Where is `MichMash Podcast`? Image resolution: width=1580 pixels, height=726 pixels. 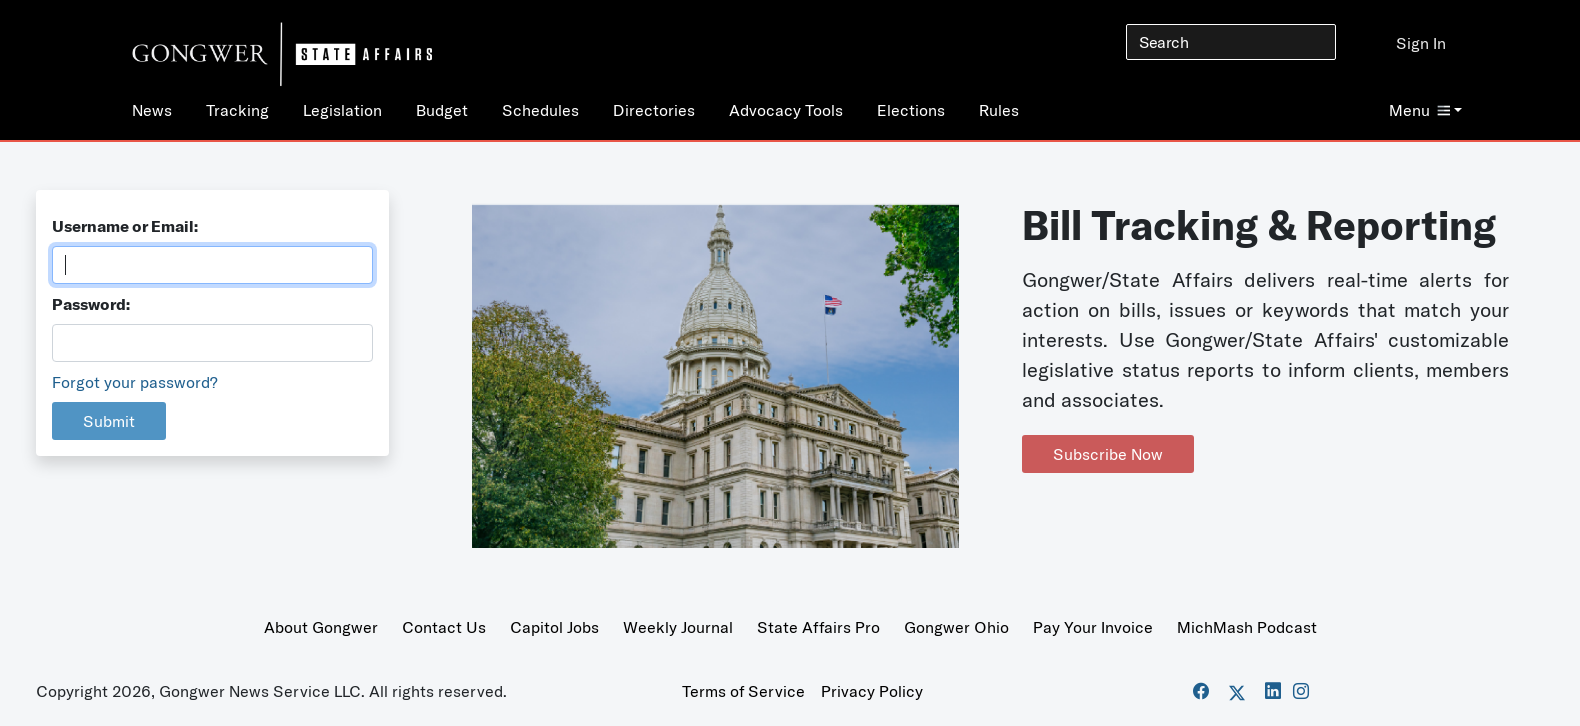
MichMash Podcast is located at coordinates (1247, 627).